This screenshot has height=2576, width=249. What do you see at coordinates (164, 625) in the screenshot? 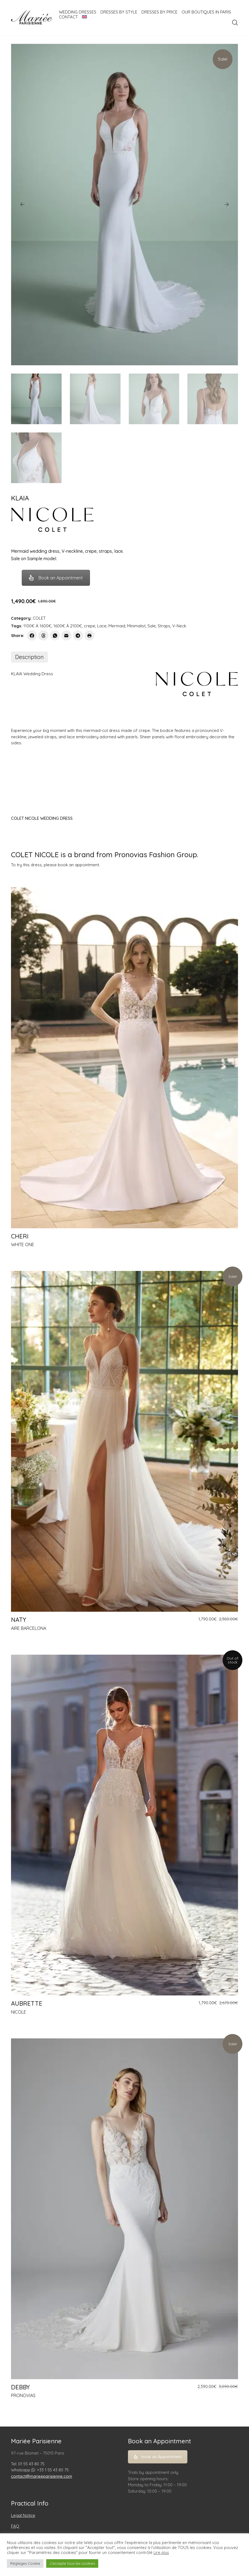
I see `Straps` at bounding box center [164, 625].